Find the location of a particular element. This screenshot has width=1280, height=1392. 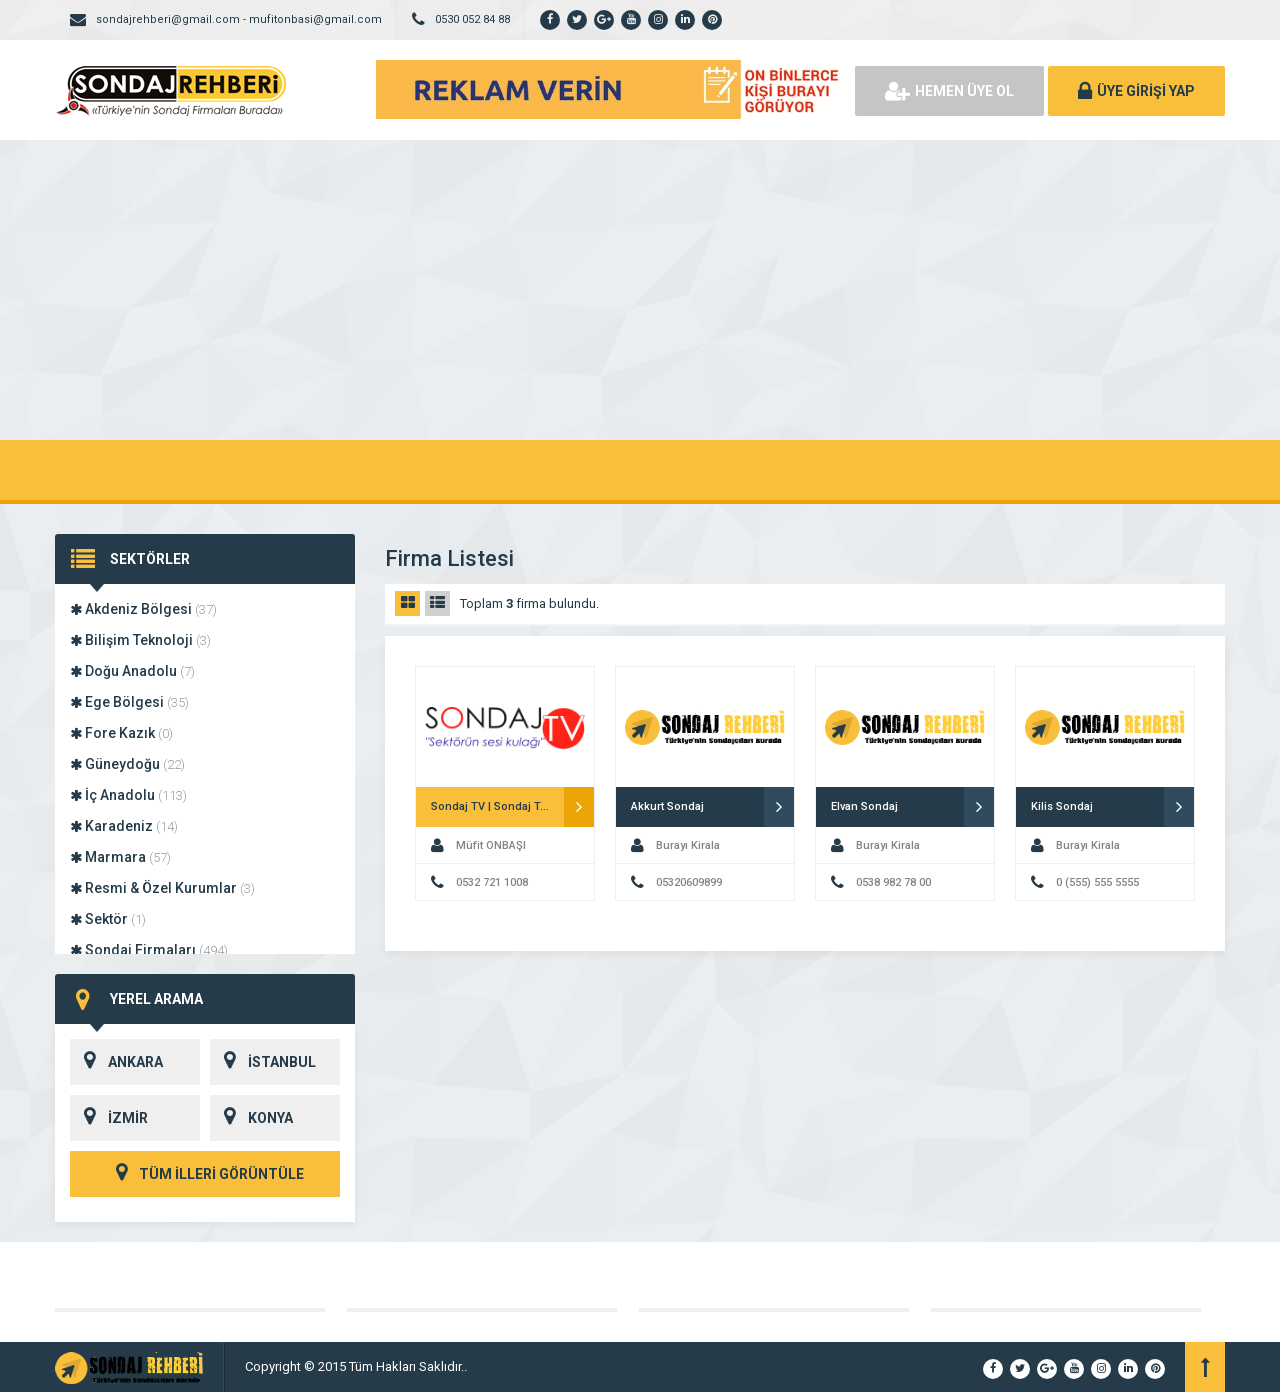

Fore Kazık is located at coordinates (121, 733).